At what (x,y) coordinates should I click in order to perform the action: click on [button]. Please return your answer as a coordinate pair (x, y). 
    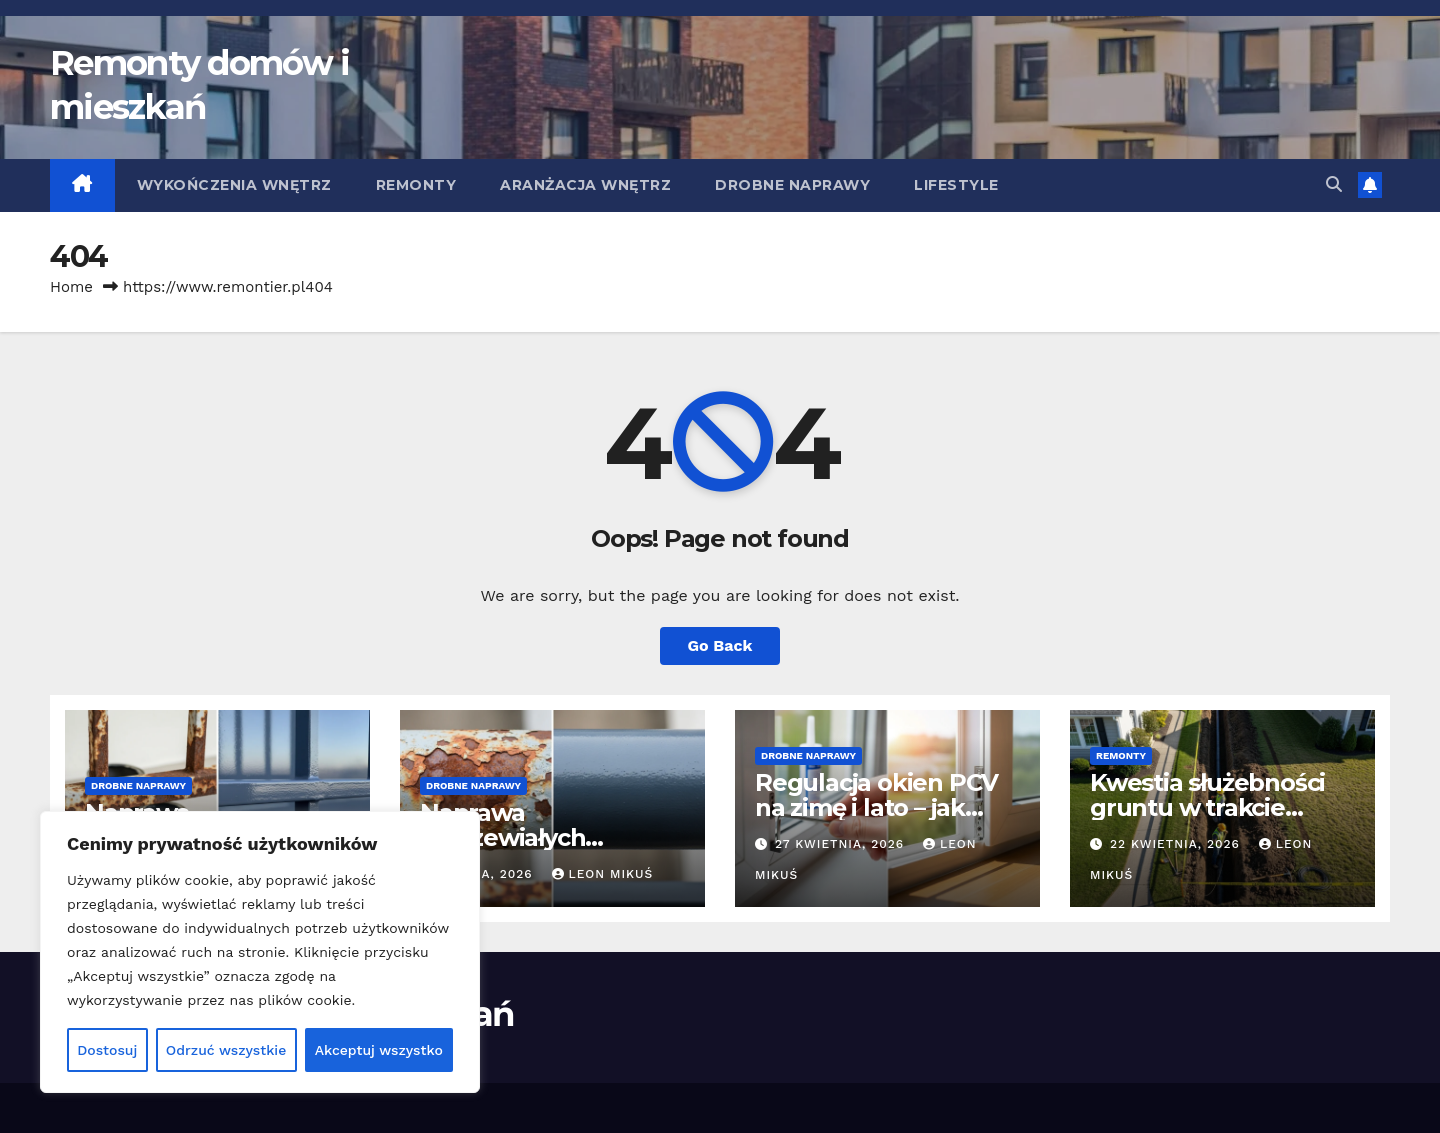
    Looking at the image, I should click on (1334, 184).